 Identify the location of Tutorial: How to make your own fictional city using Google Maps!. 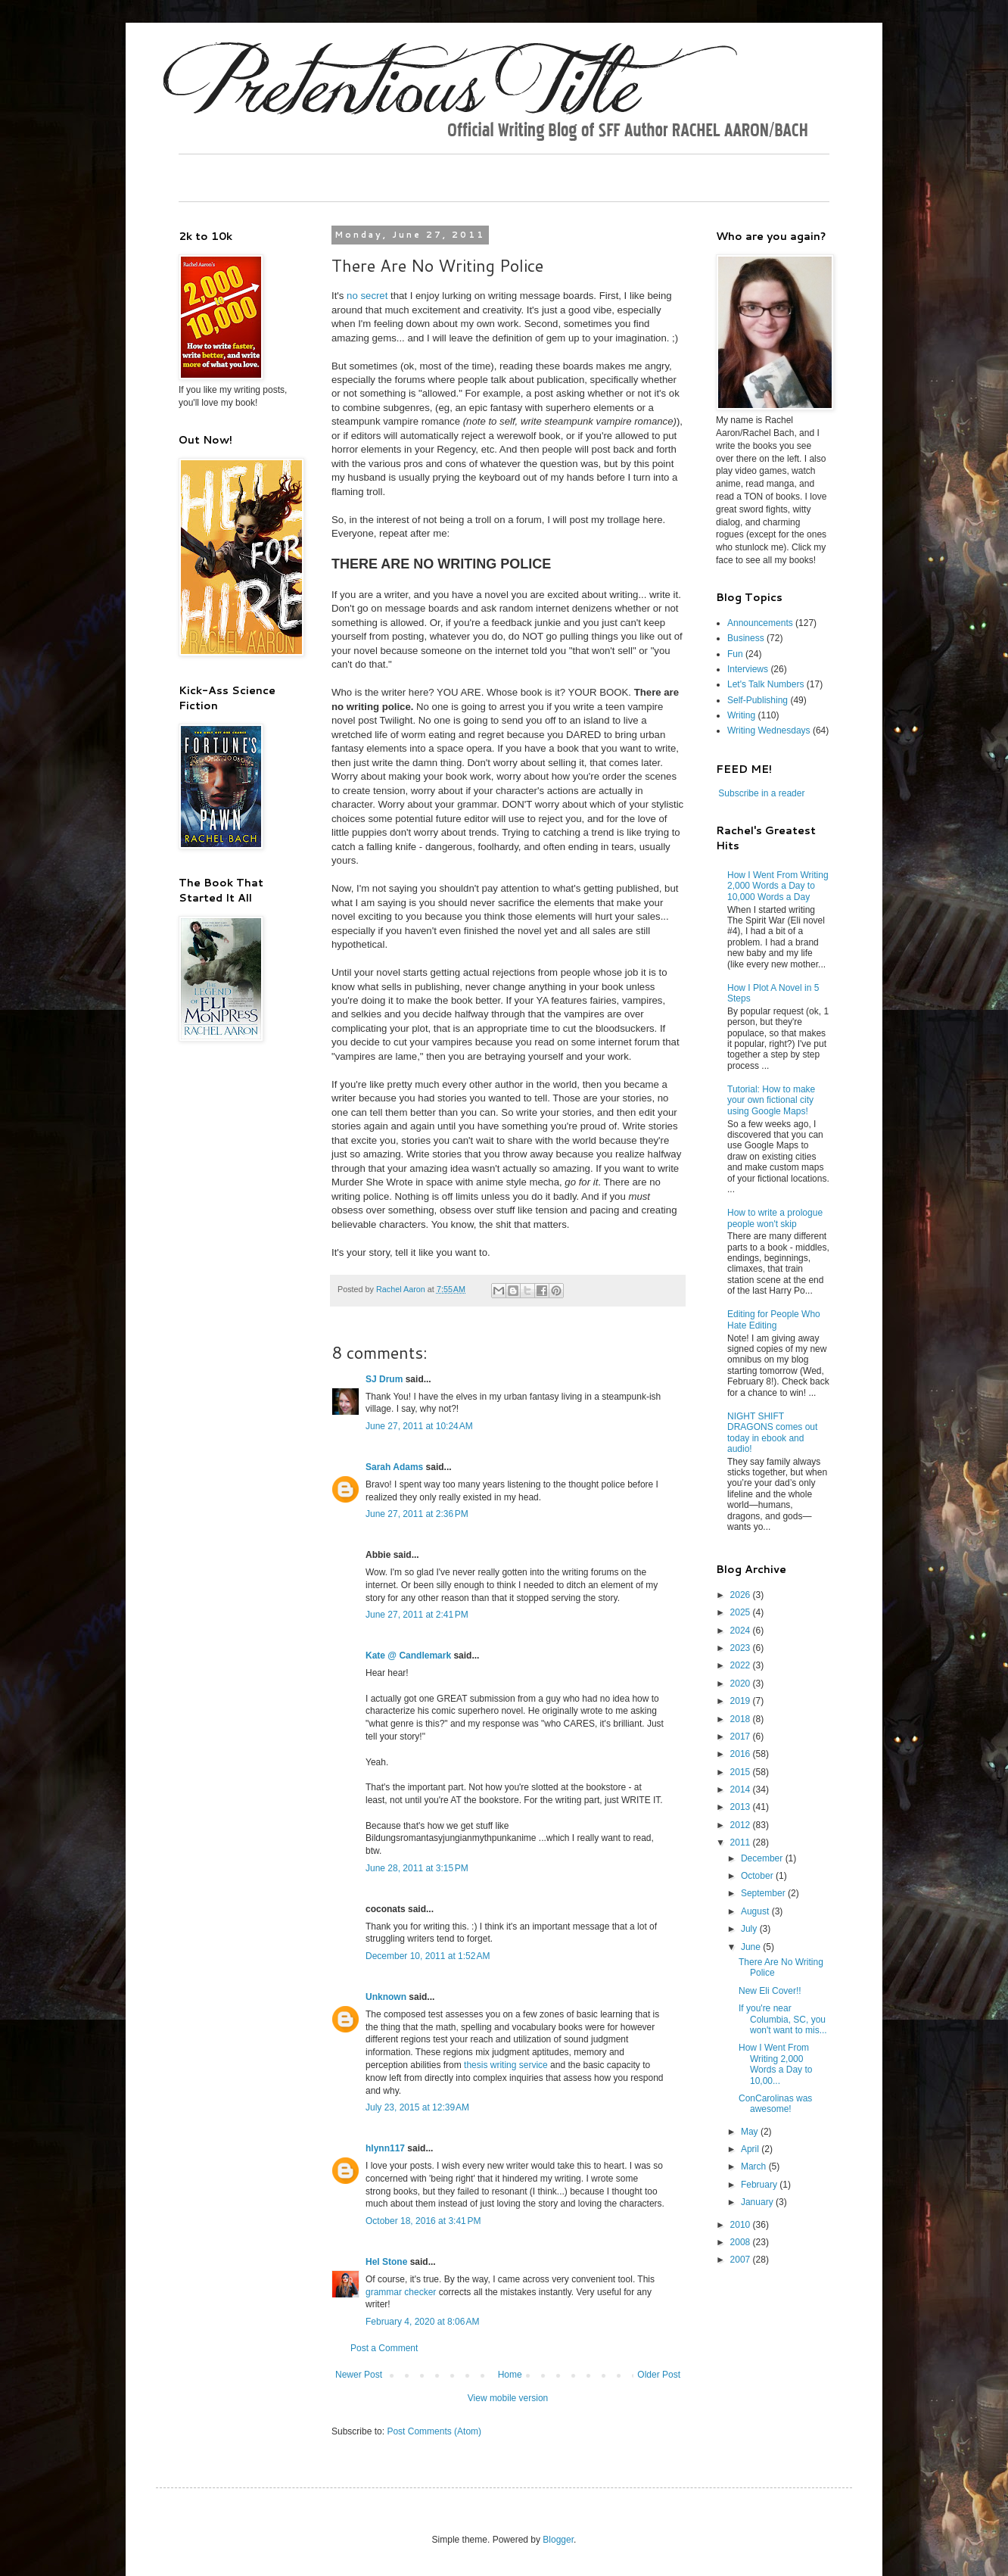
(771, 1100).